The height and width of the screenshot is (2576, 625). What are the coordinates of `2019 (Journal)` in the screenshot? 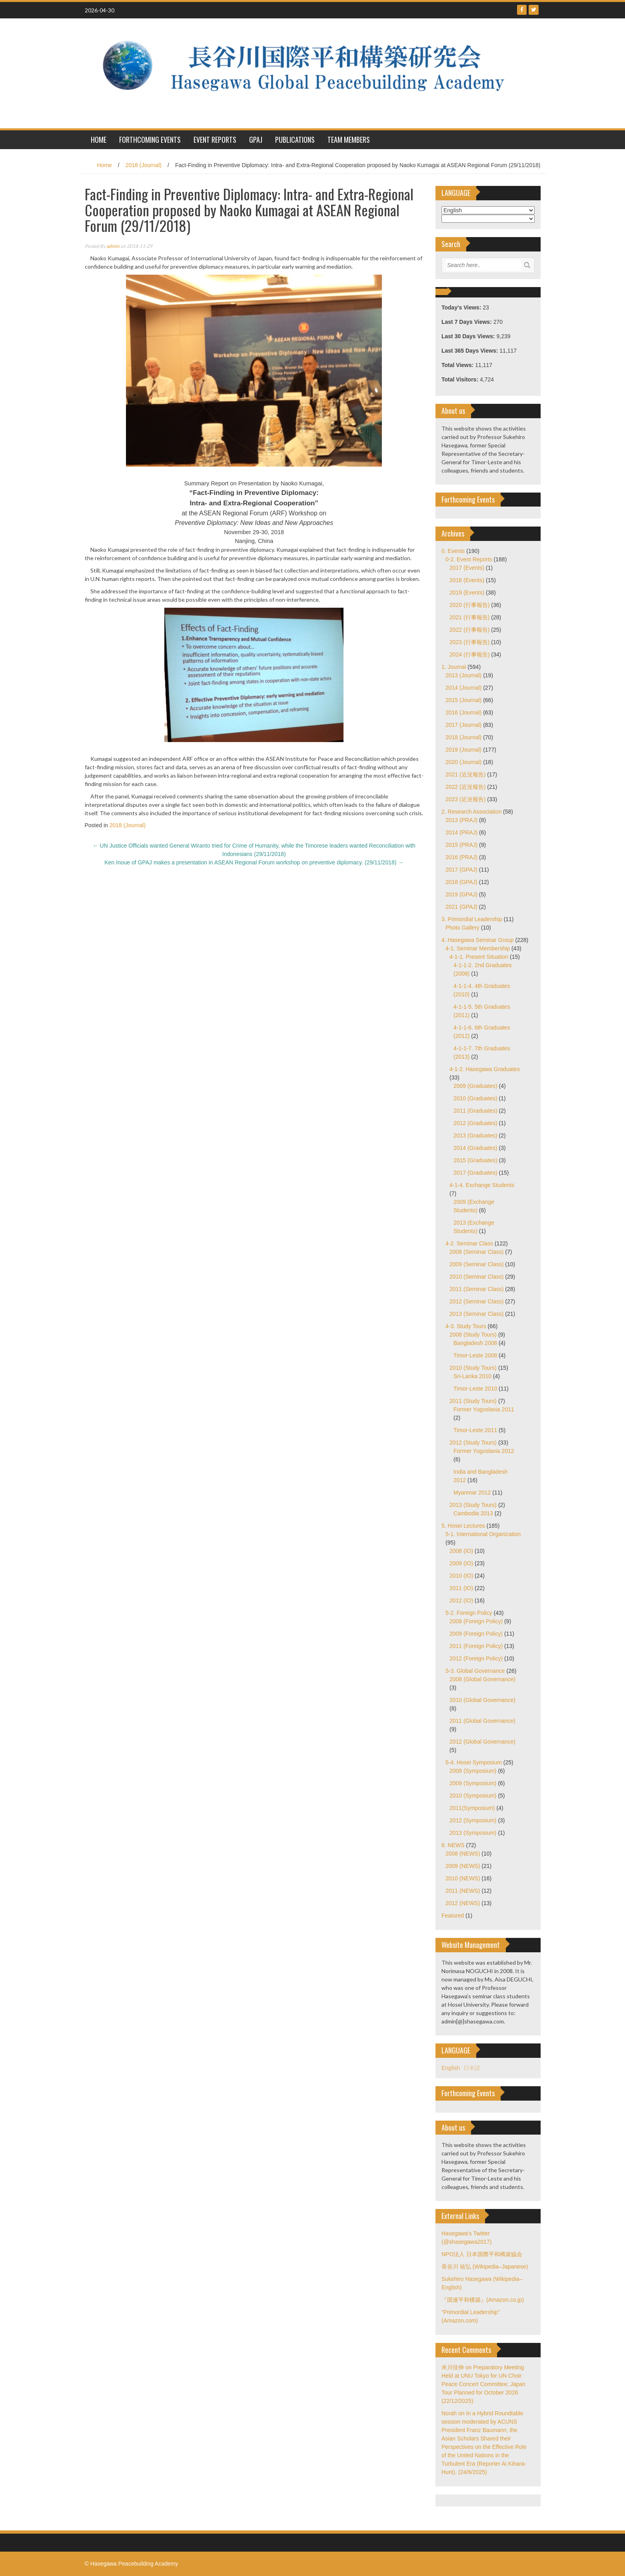 It's located at (463, 749).